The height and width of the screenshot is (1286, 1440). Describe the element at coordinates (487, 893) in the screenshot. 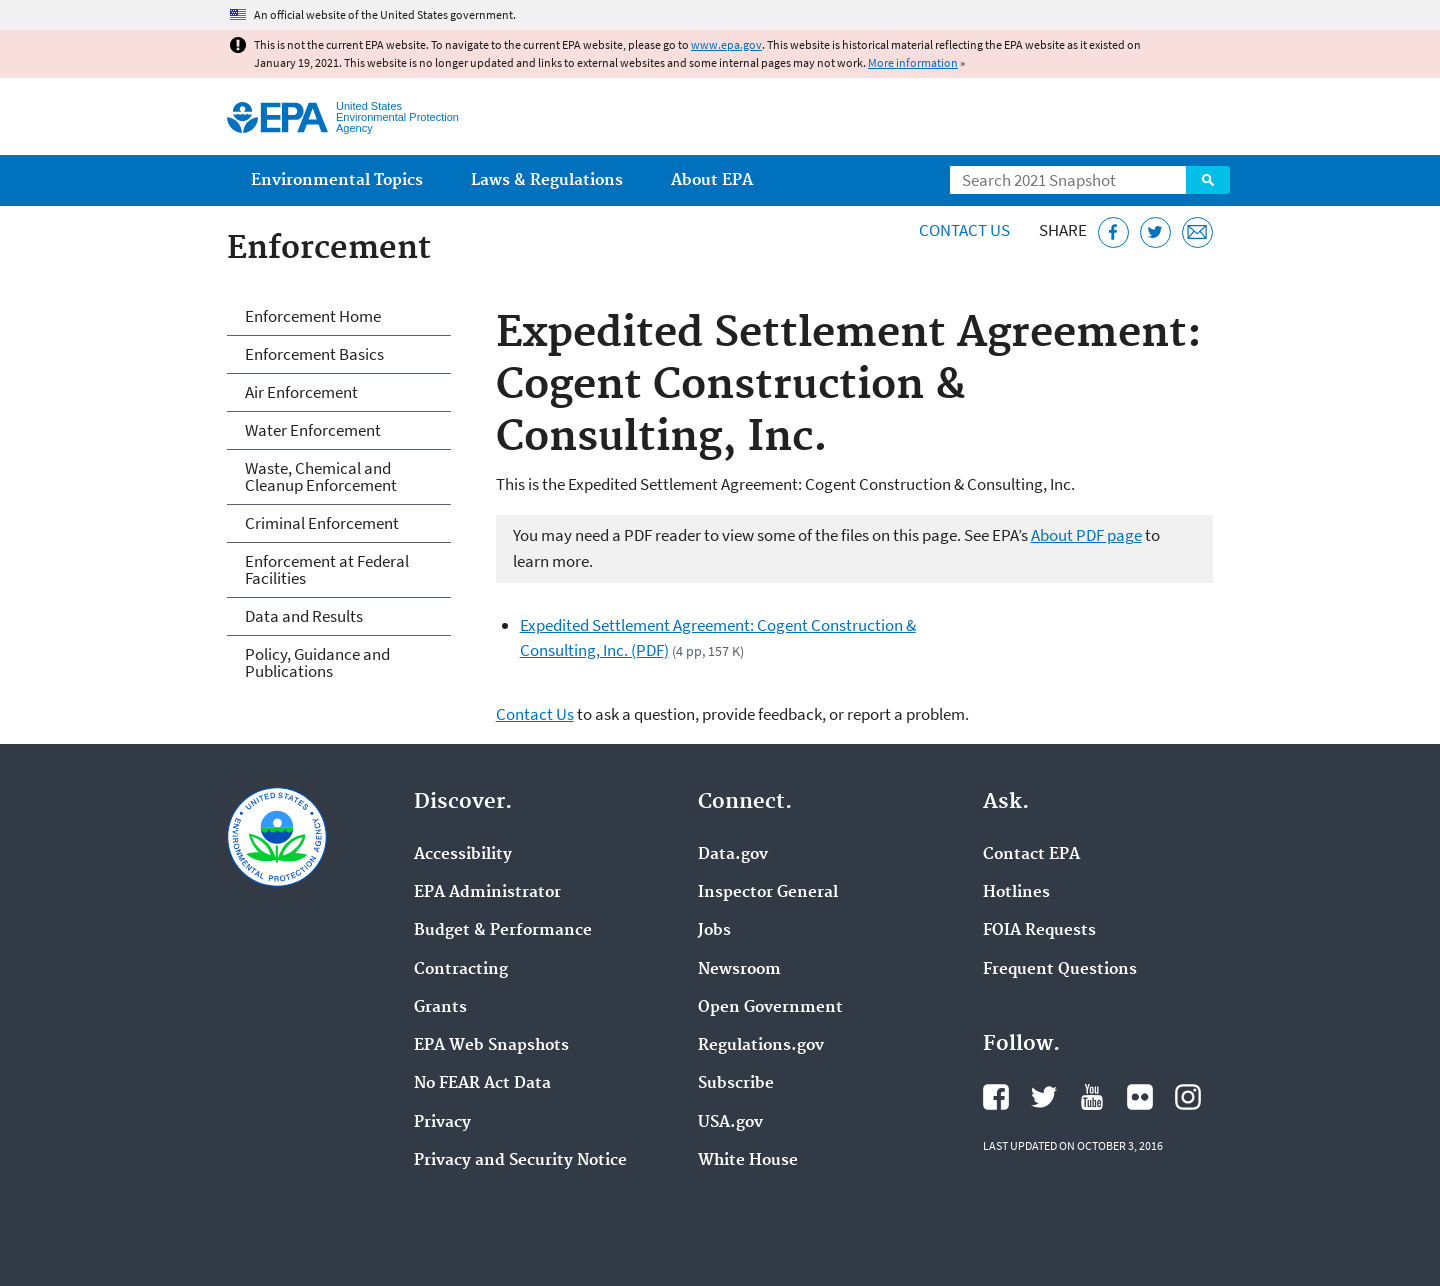

I see `EPA Administrator` at that location.